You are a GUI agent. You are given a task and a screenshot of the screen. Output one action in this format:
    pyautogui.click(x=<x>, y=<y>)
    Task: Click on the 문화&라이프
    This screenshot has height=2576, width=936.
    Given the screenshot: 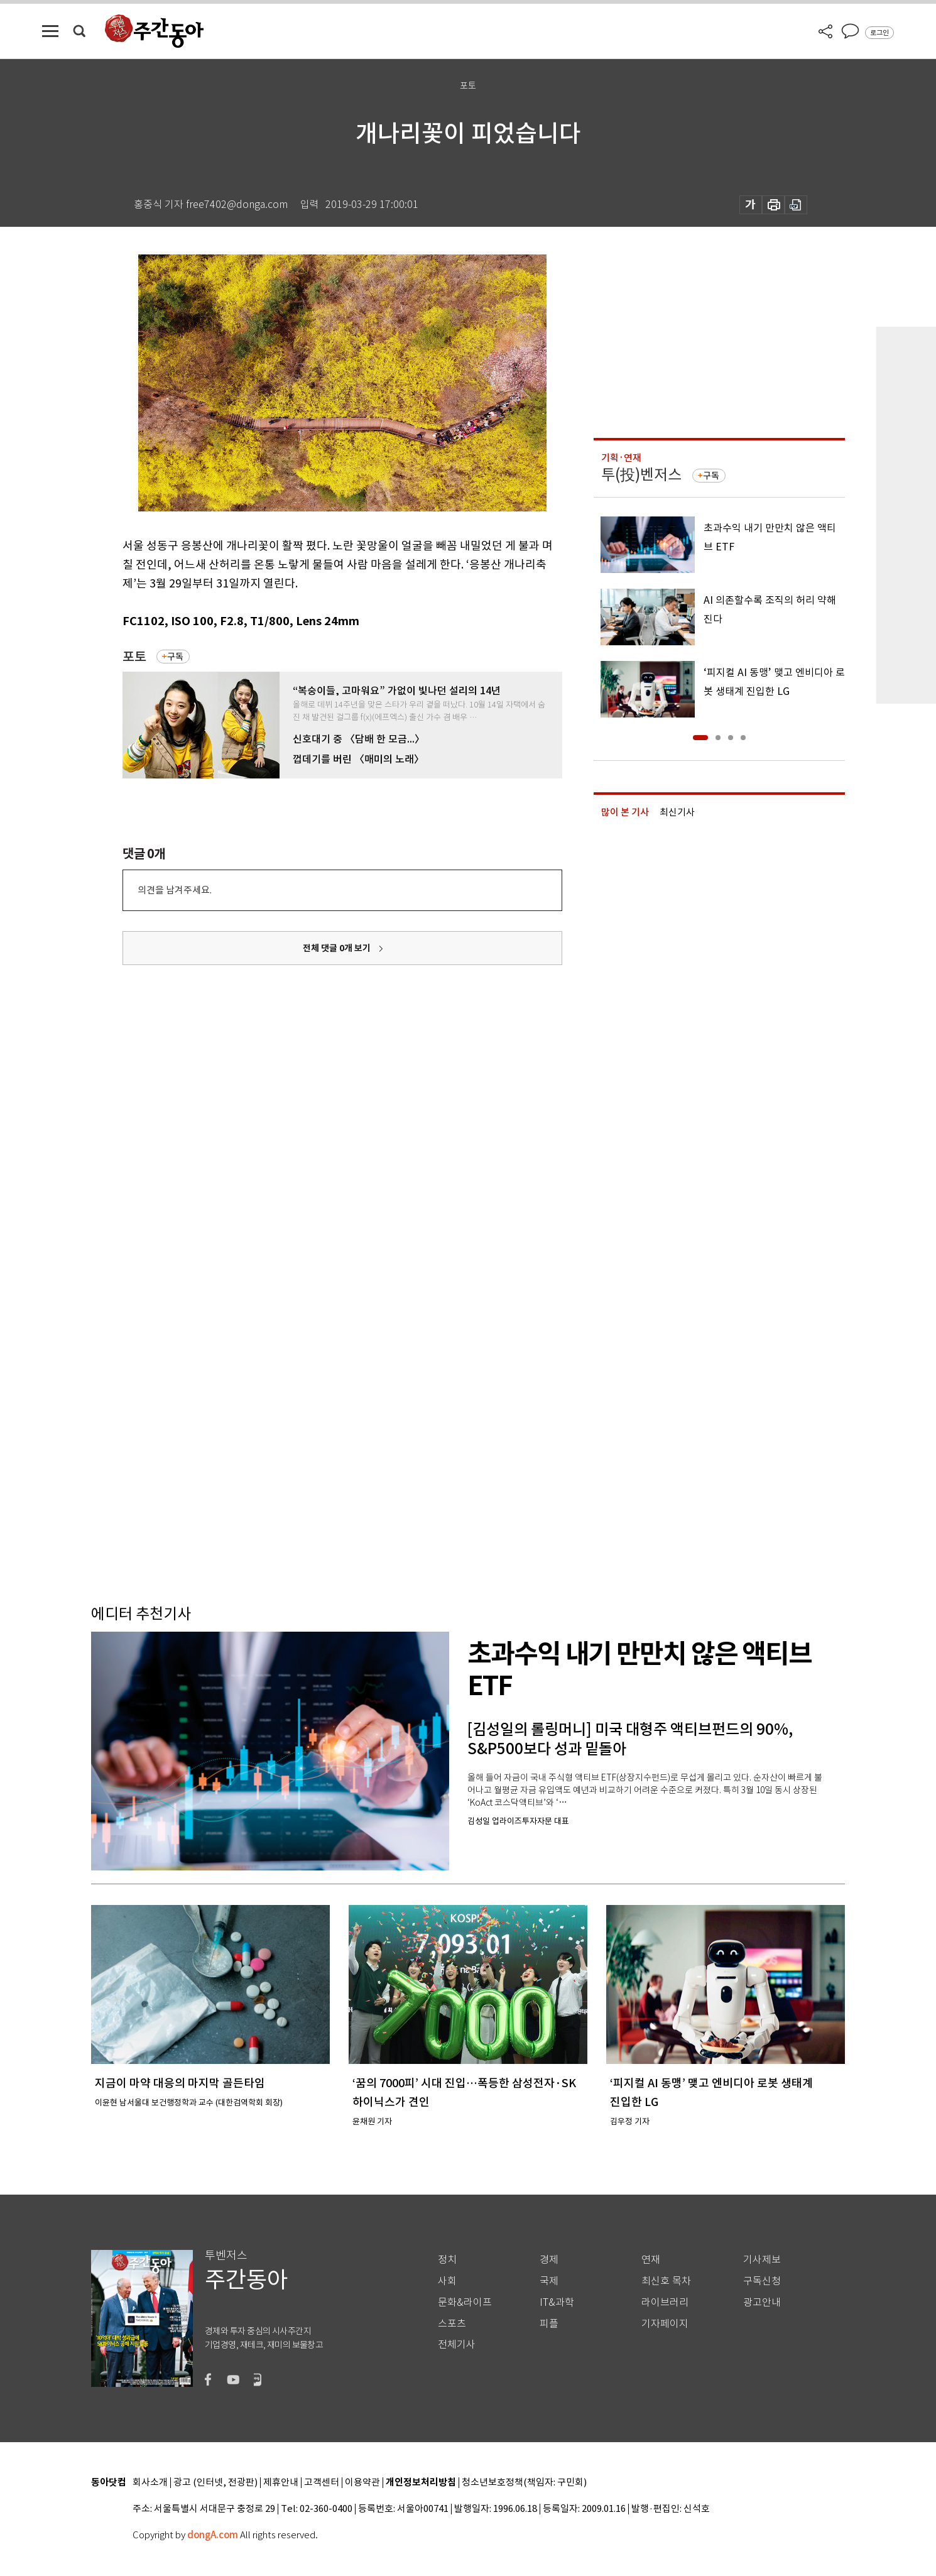 What is the action you would take?
    pyautogui.click(x=465, y=2302)
    